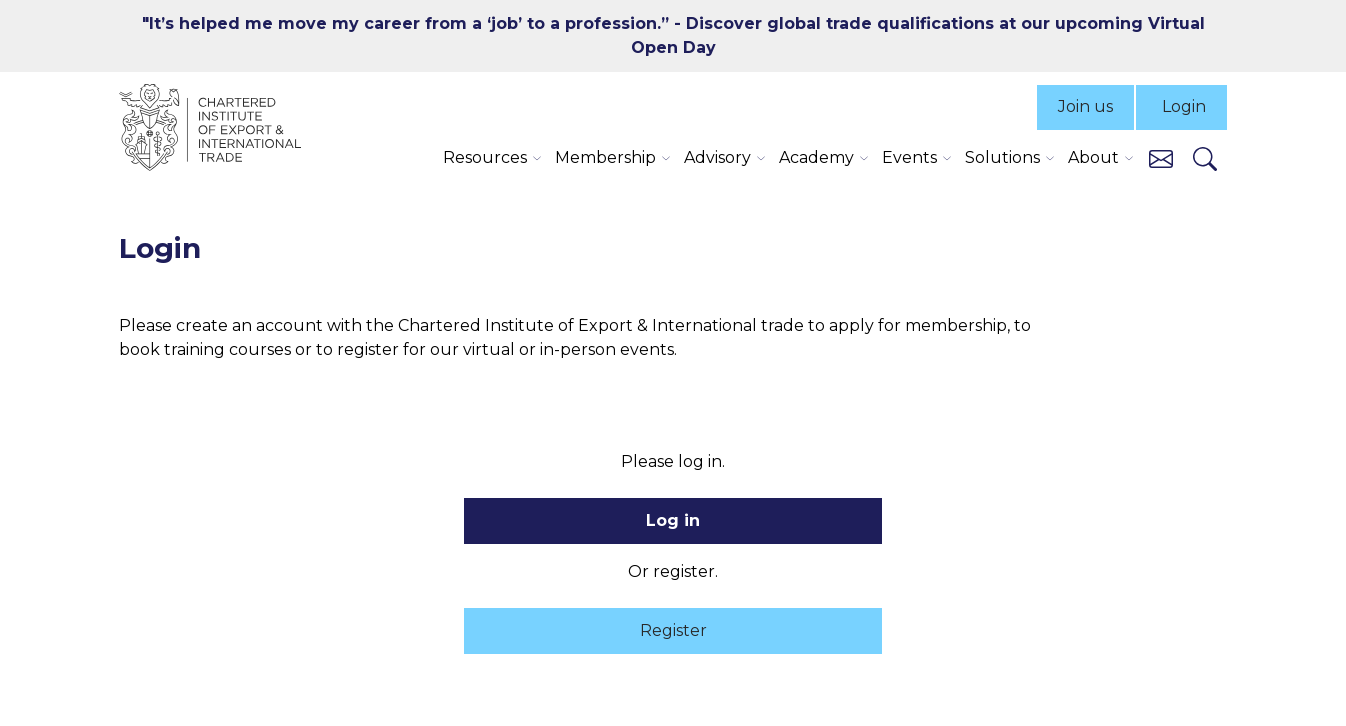 The height and width of the screenshot is (726, 1346). Describe the element at coordinates (485, 157) in the screenshot. I see `Resources [button]` at that location.